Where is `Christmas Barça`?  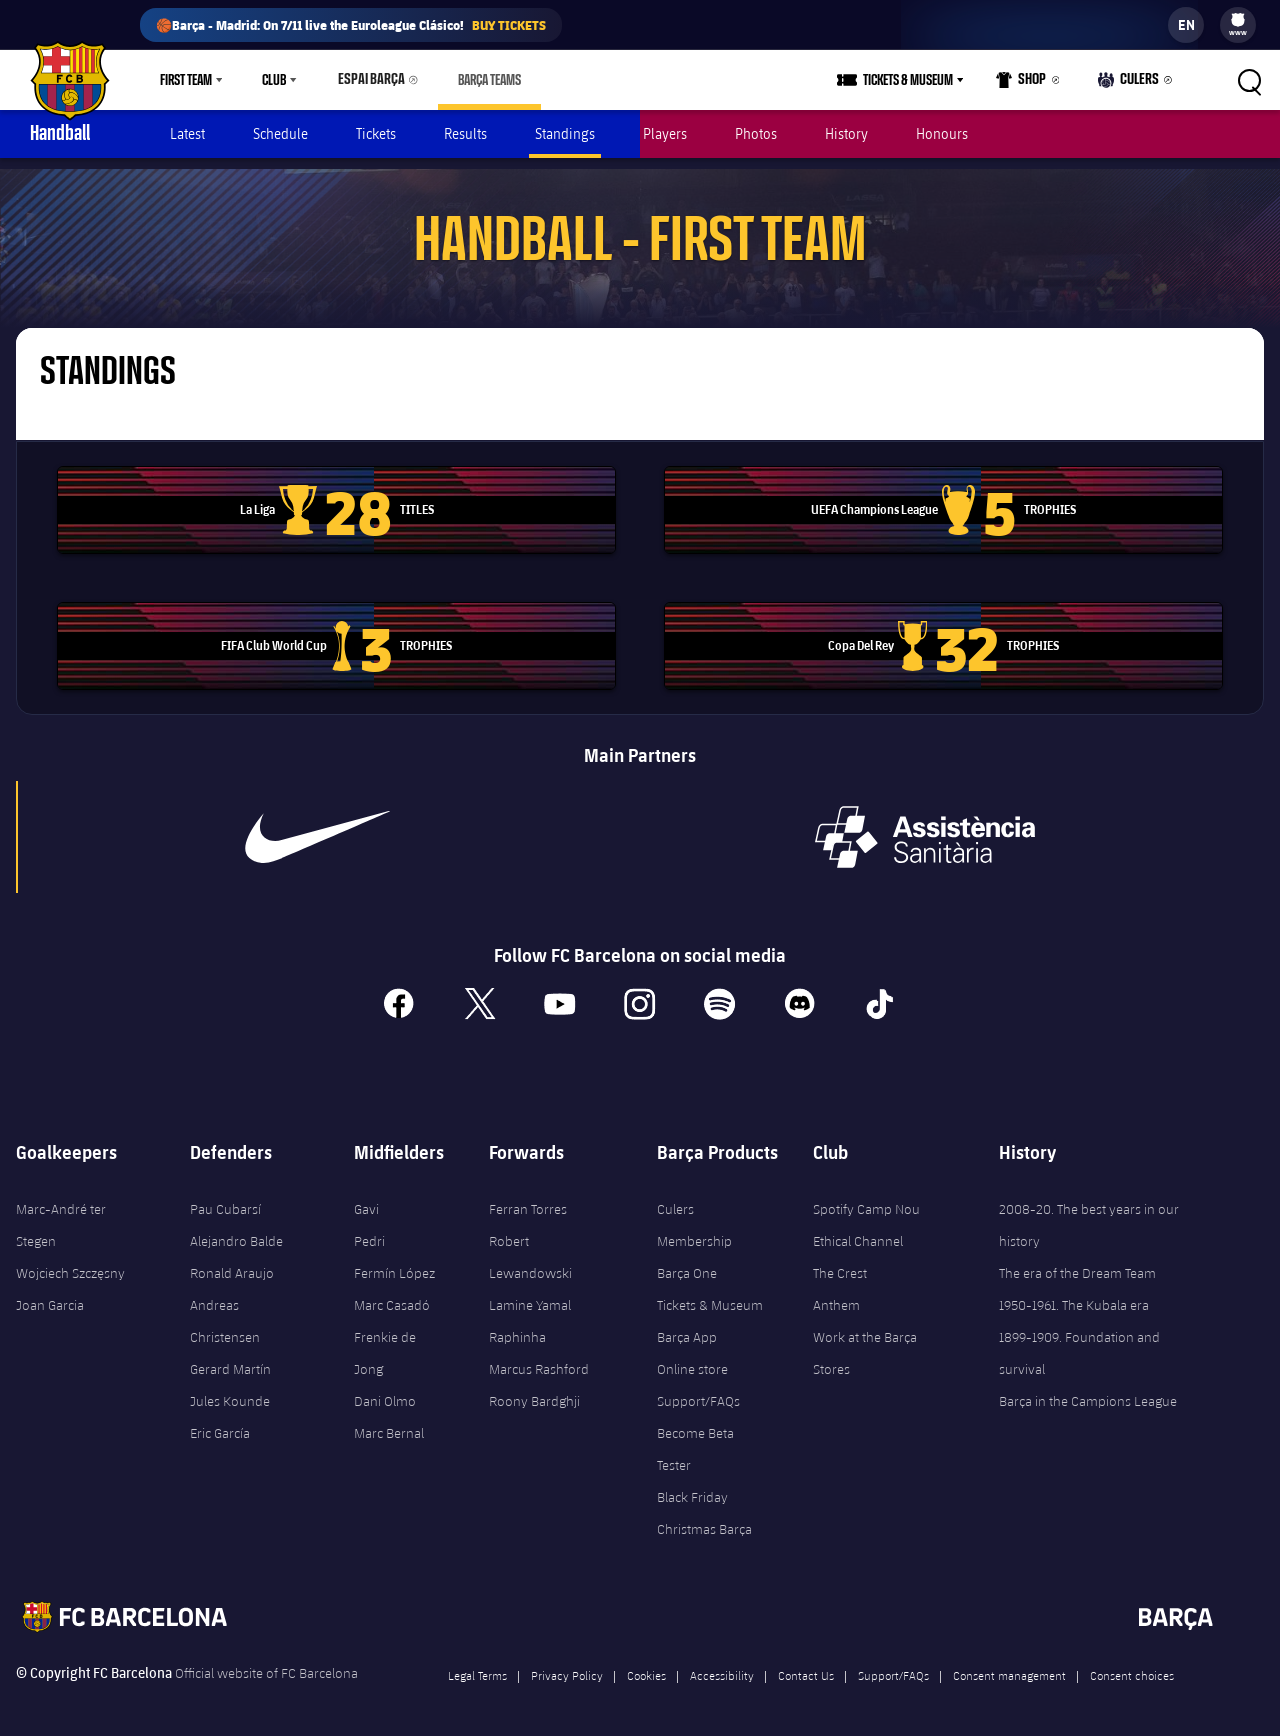
Christmas Barça is located at coordinates (704, 1518).